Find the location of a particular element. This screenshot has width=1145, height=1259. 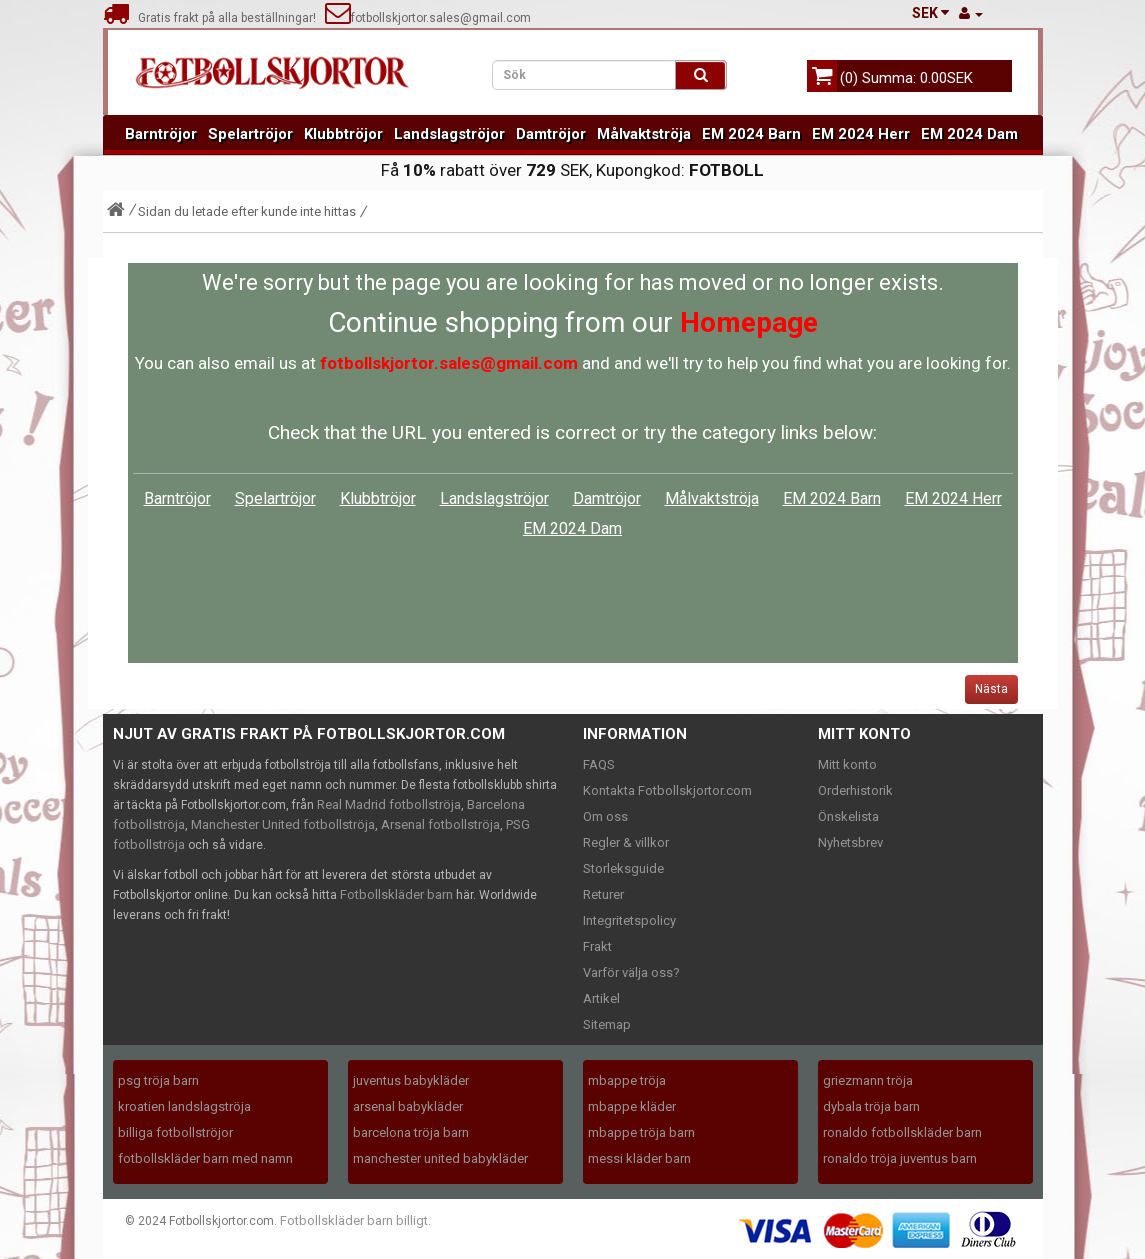

billiga fotbollströjor is located at coordinates (175, 1132).